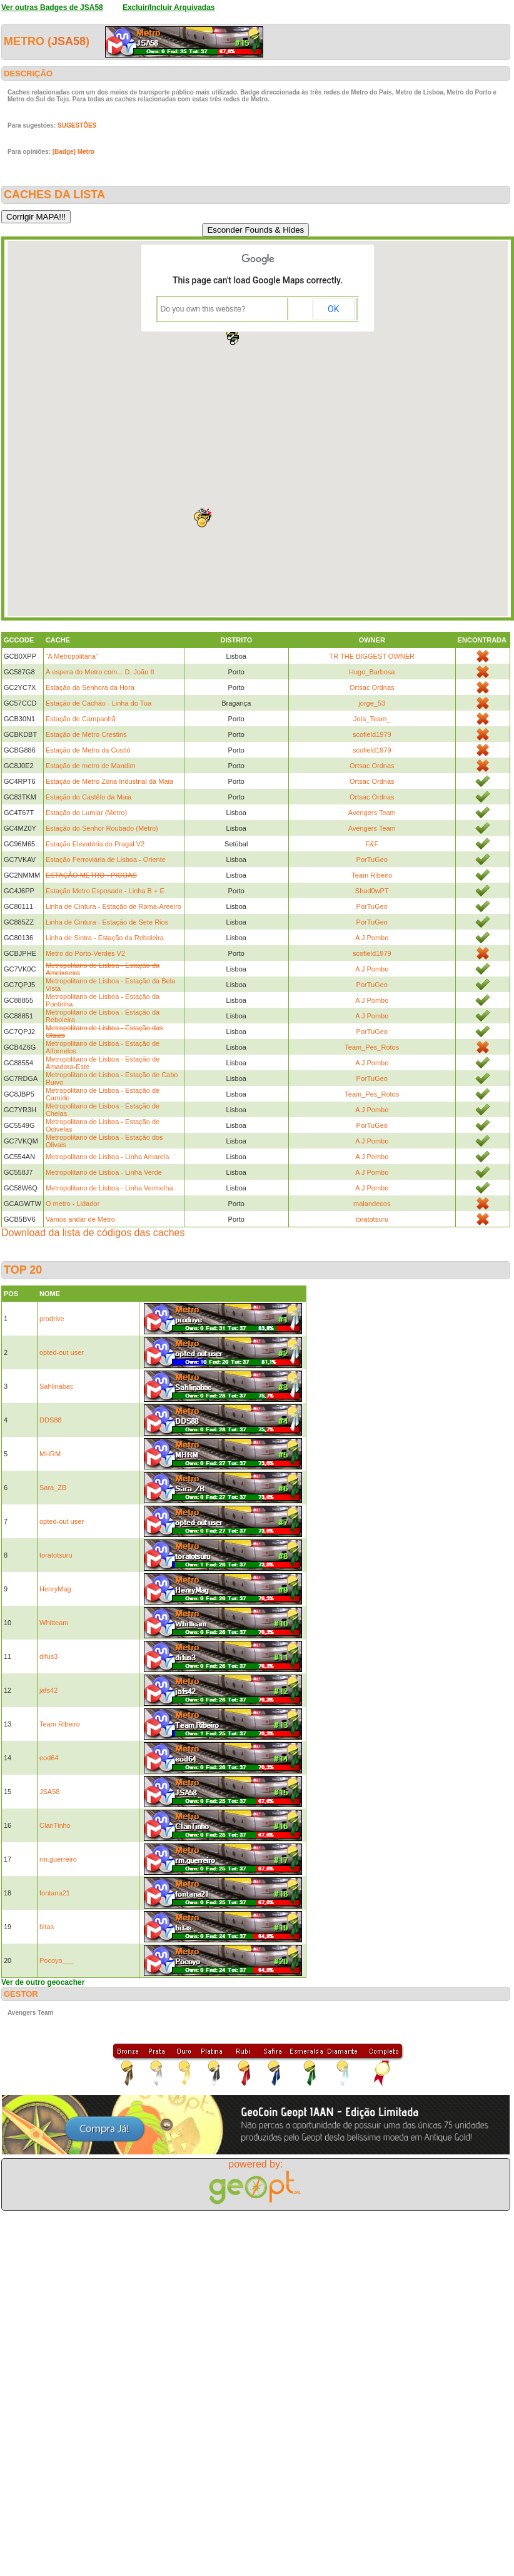 The width and height of the screenshot is (514, 2576). What do you see at coordinates (98, 703) in the screenshot?
I see `Estação de Cachão - Linha do Tua` at bounding box center [98, 703].